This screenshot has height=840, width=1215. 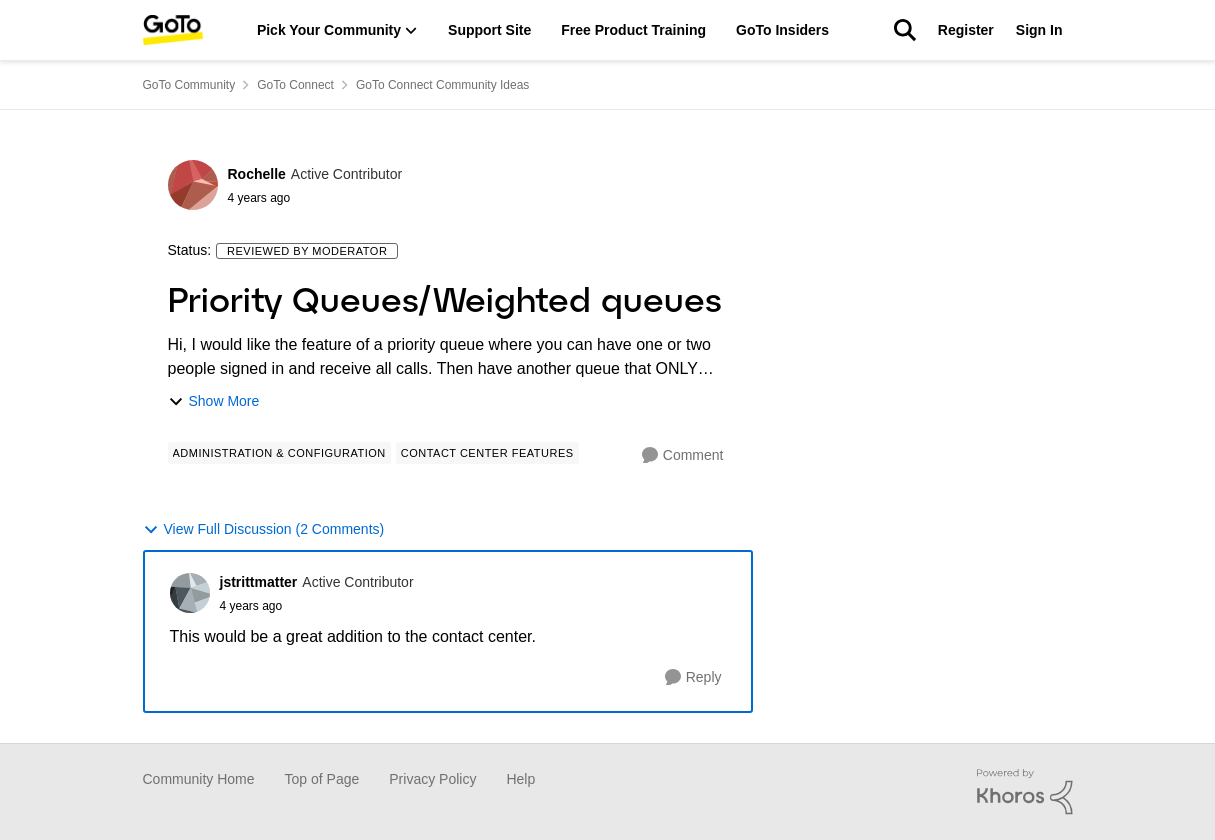 What do you see at coordinates (432, 779) in the screenshot?
I see `Privacy Policy` at bounding box center [432, 779].